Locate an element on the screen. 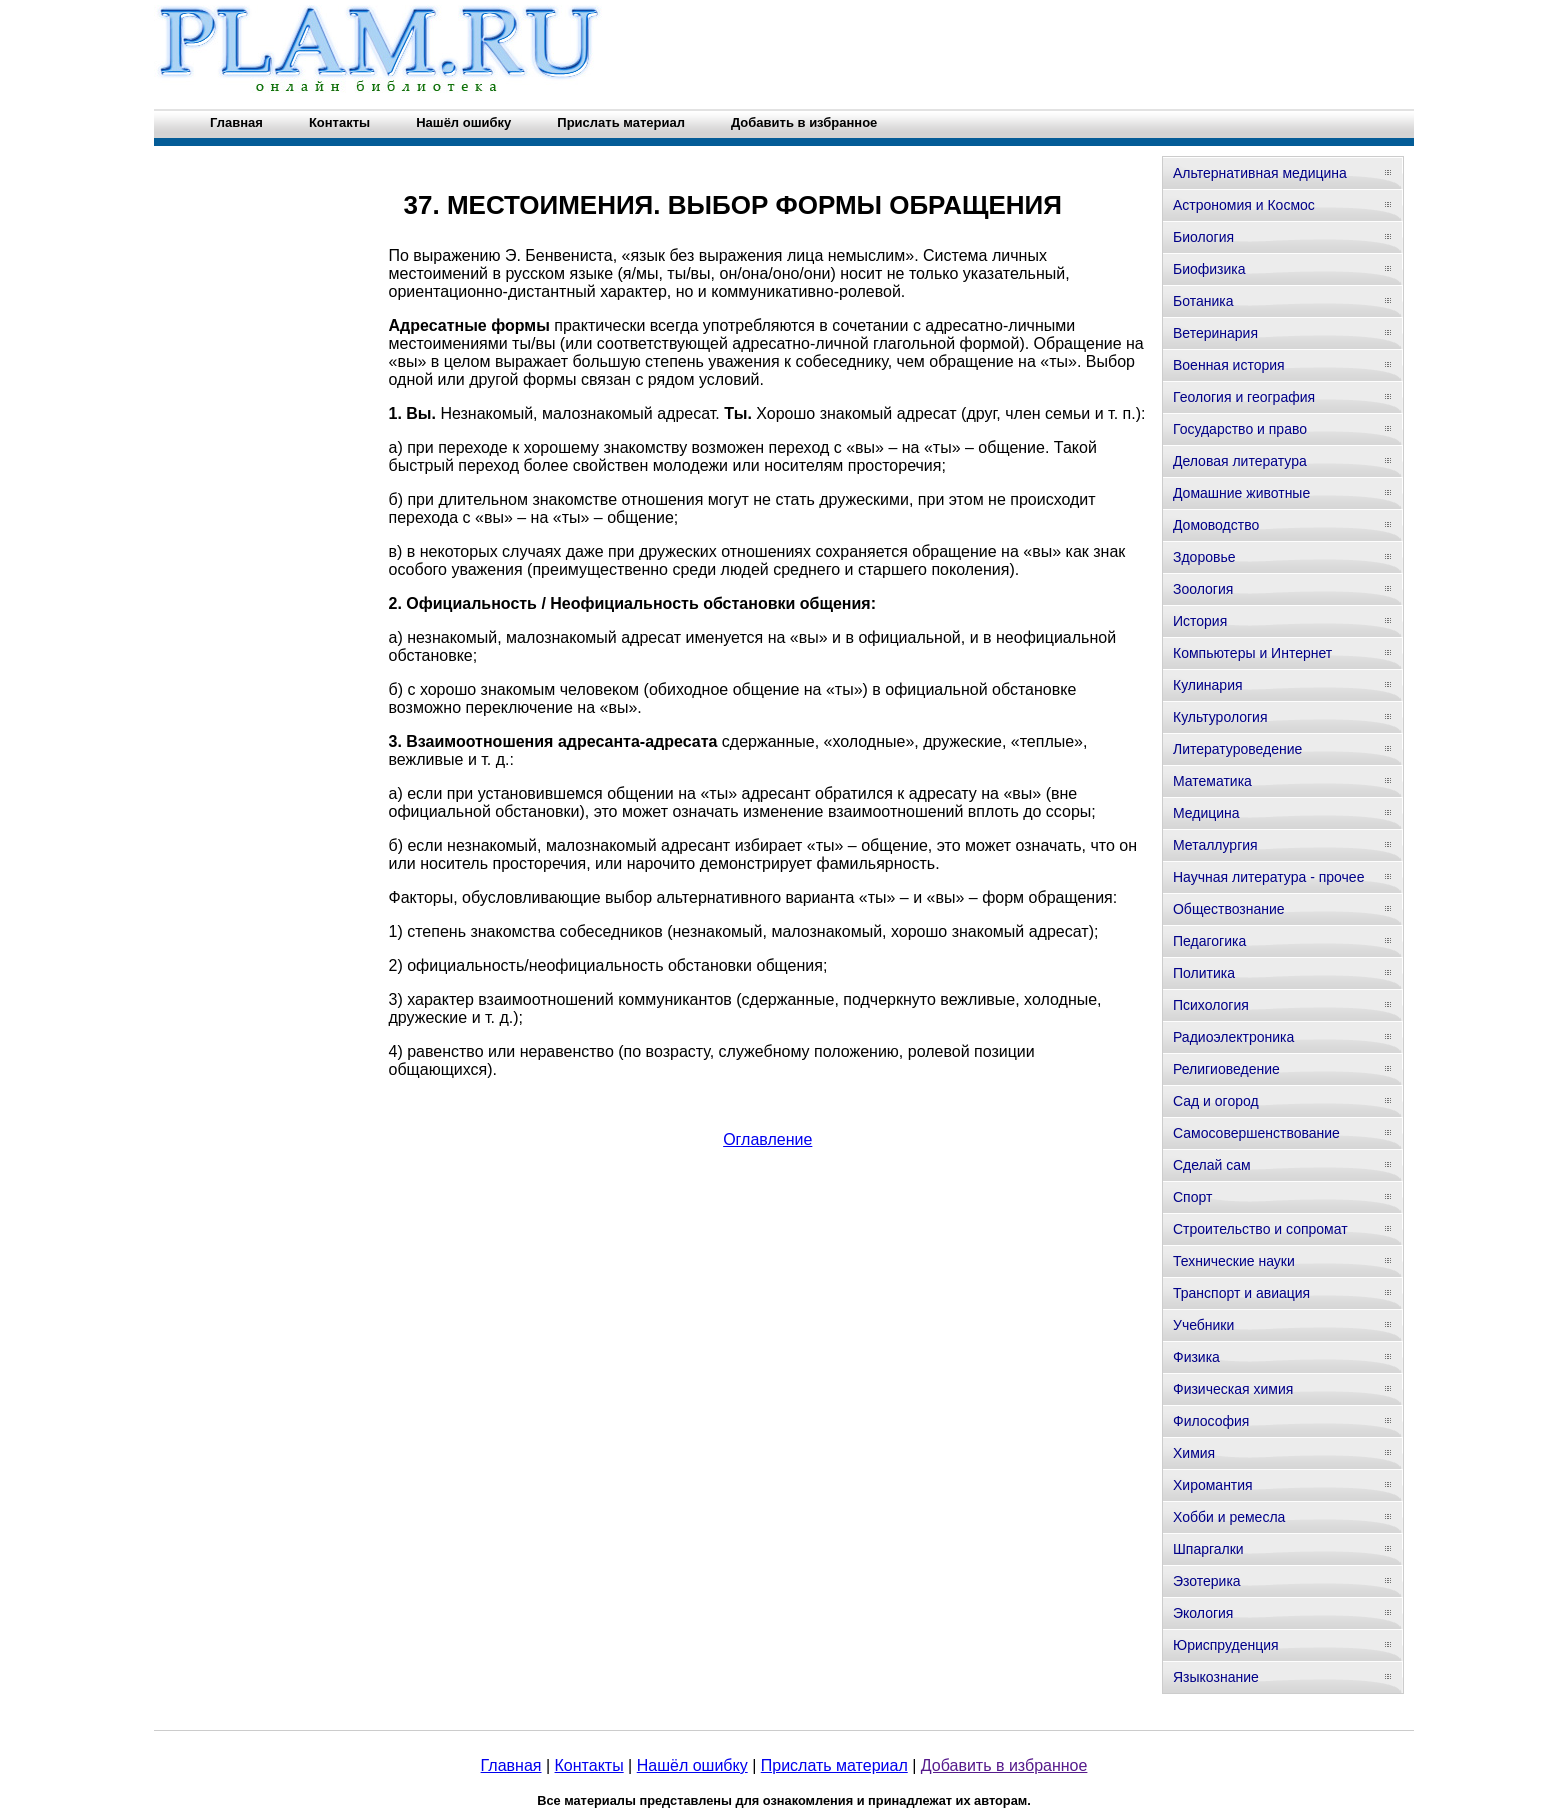 The height and width of the screenshot is (1808, 1568). Научная литература - прочее is located at coordinates (1268, 877).